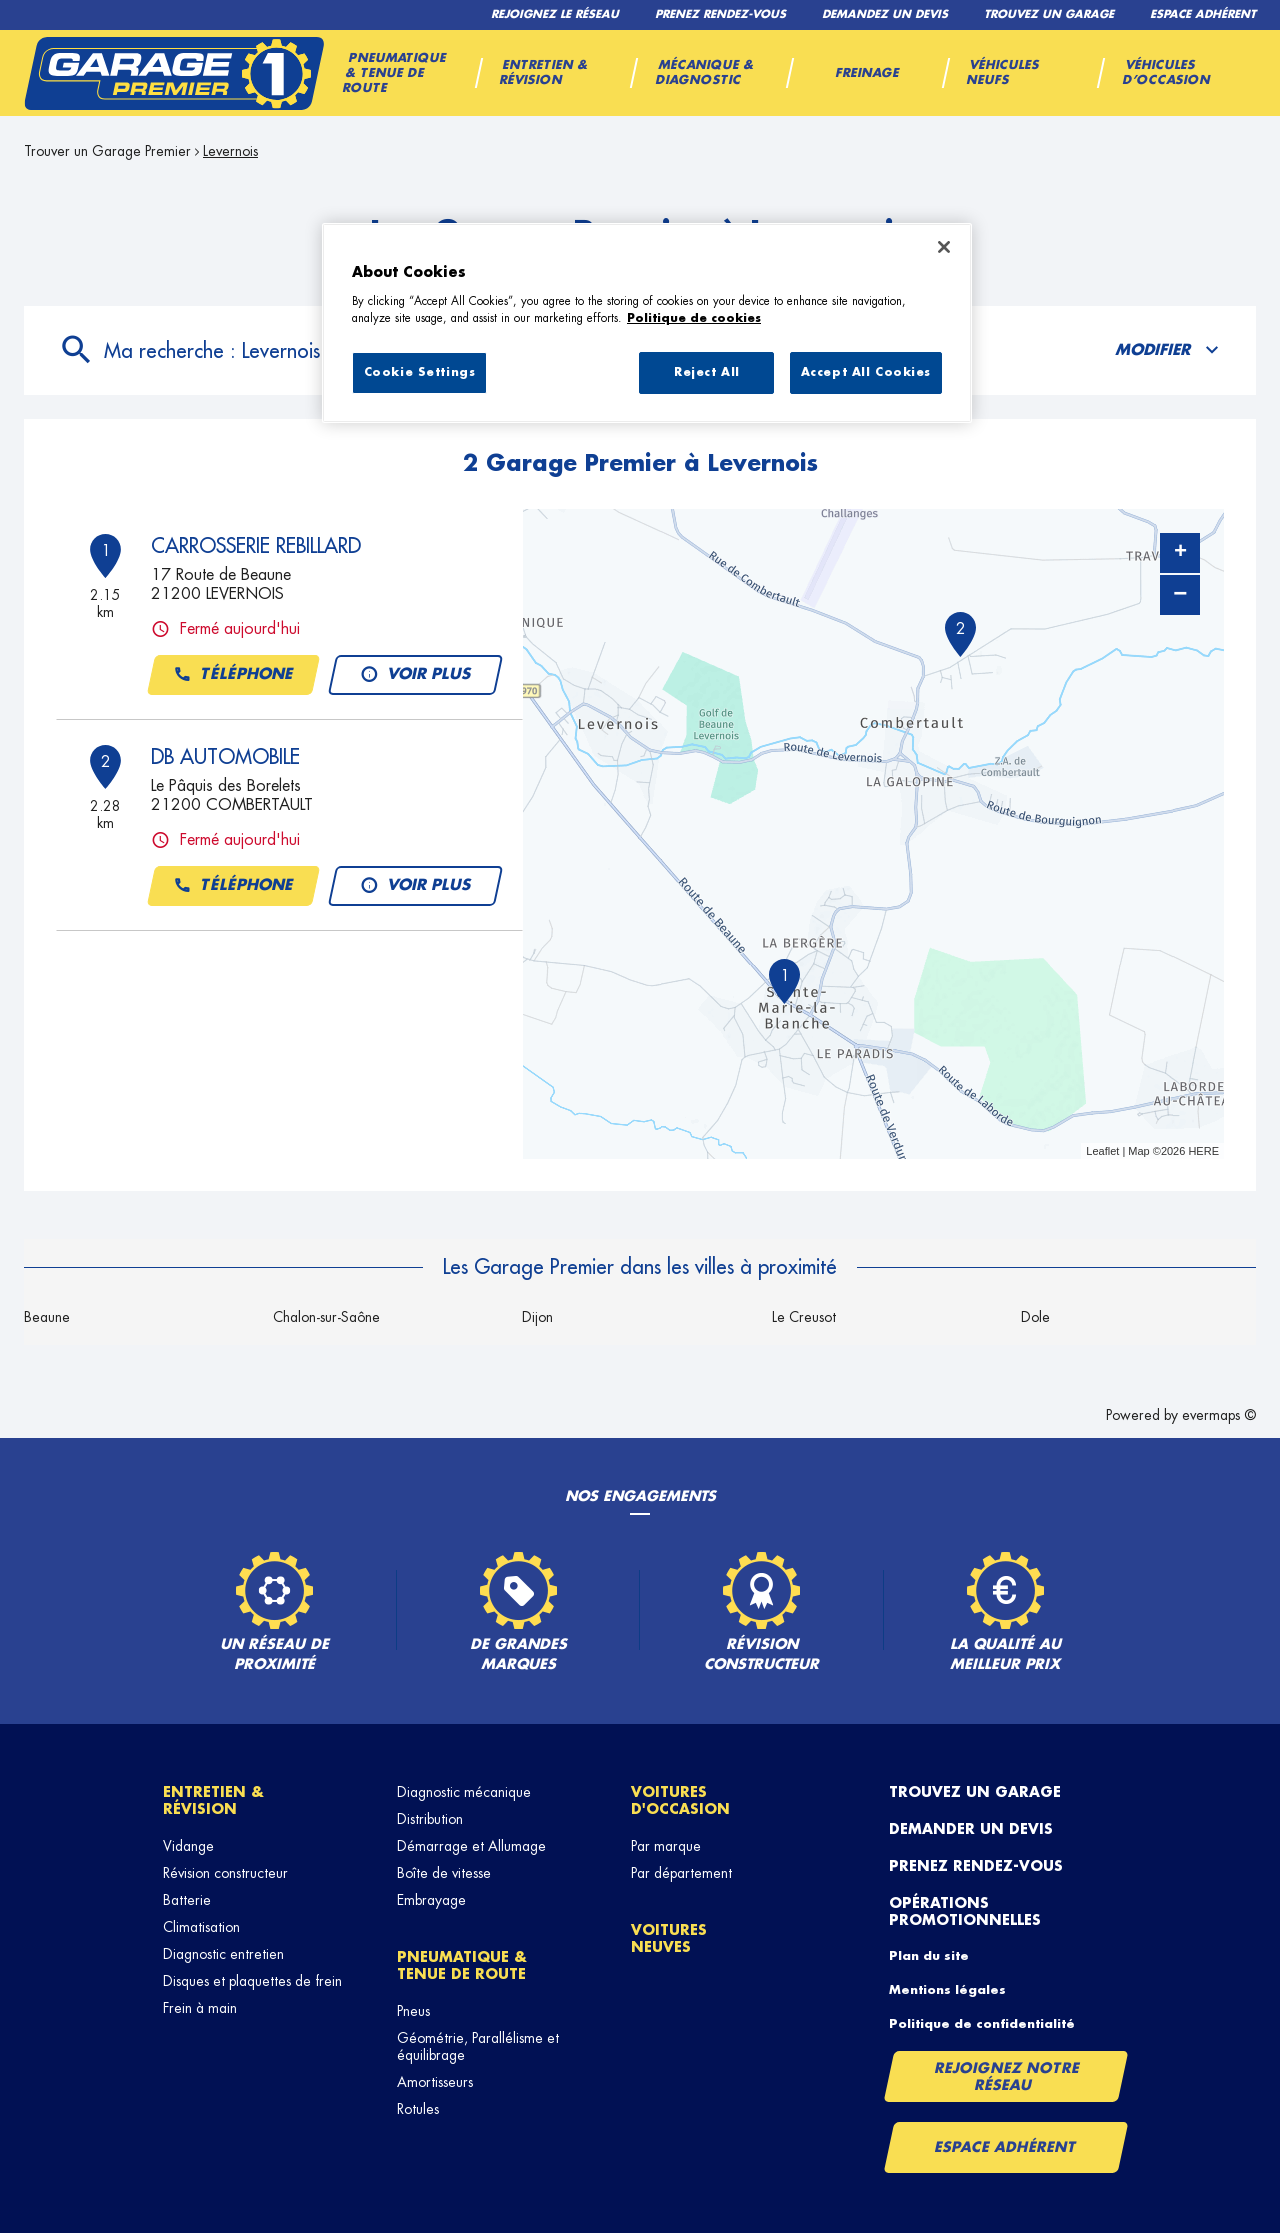  I want to click on Beaune, so click(47, 1317).